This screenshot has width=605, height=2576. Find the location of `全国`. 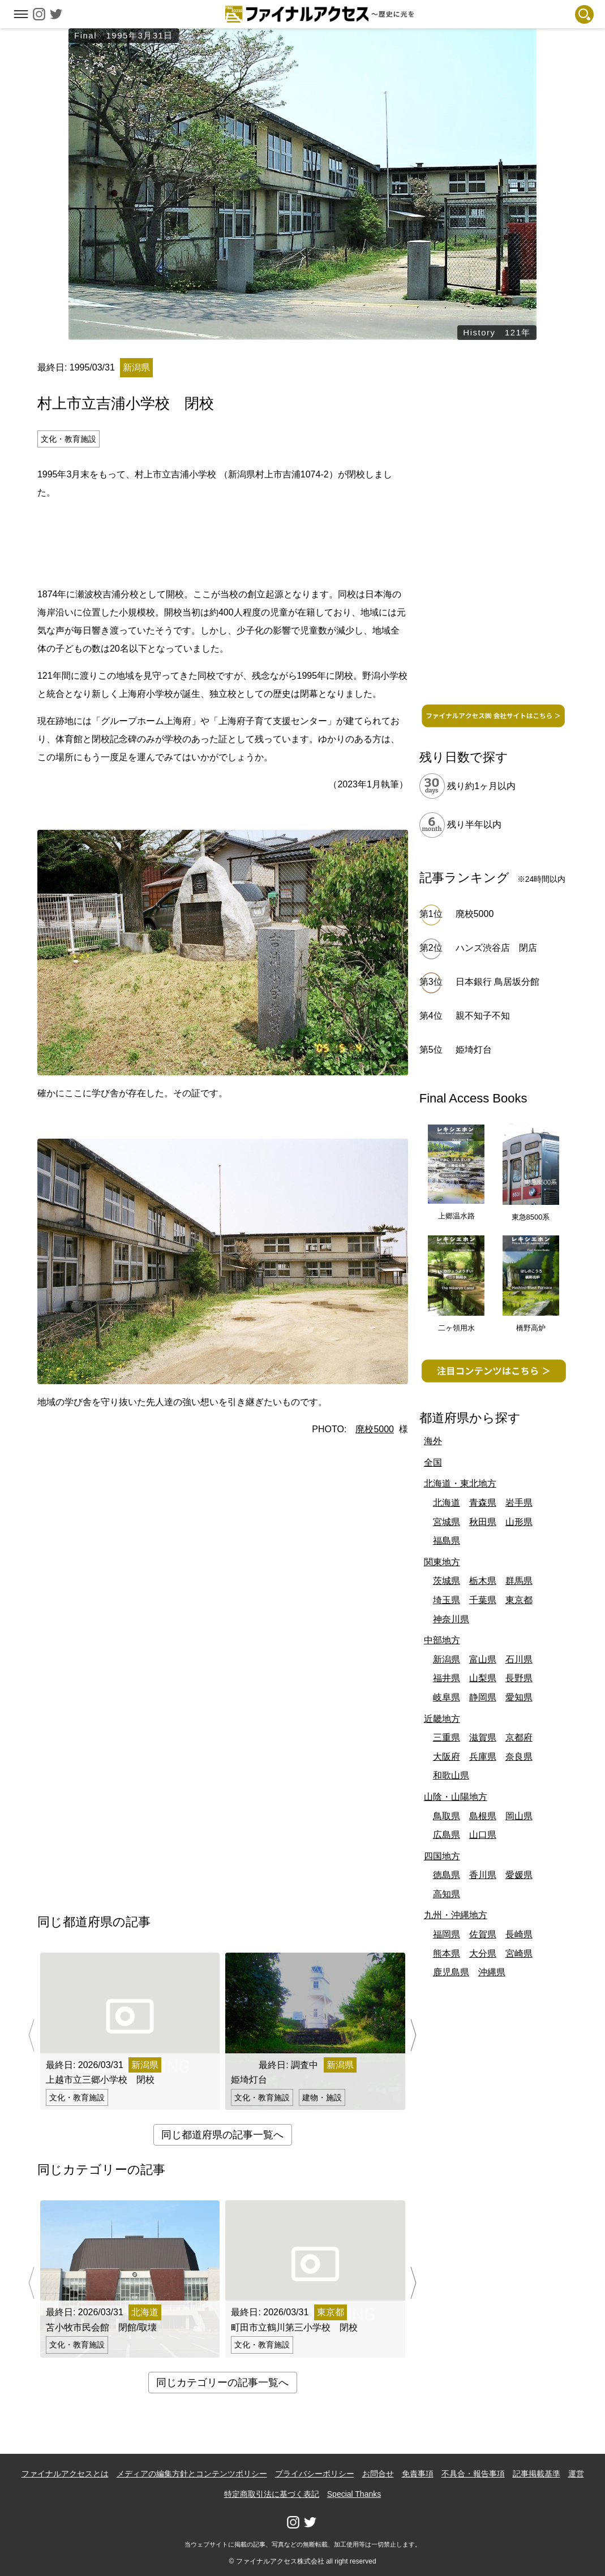

全国 is located at coordinates (433, 1462).